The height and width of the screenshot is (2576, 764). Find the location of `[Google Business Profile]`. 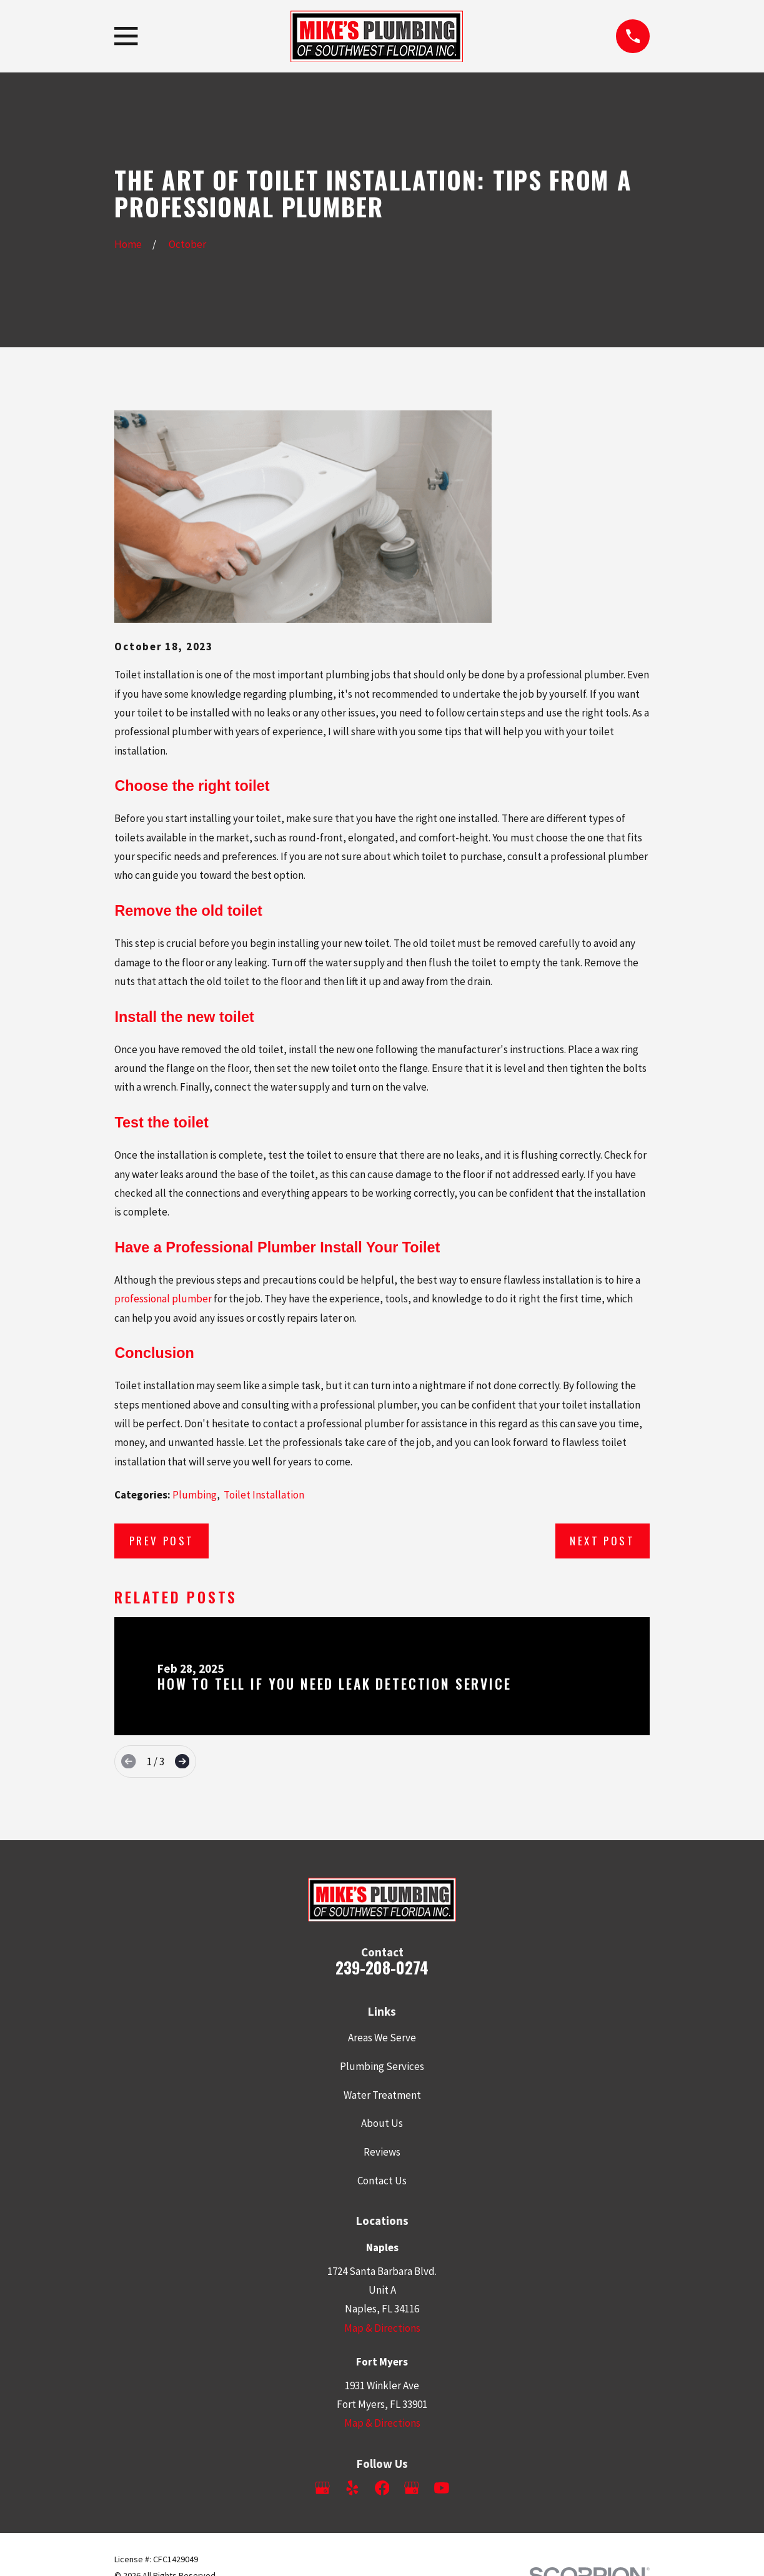

[Google Business Profile] is located at coordinates (322, 2487).